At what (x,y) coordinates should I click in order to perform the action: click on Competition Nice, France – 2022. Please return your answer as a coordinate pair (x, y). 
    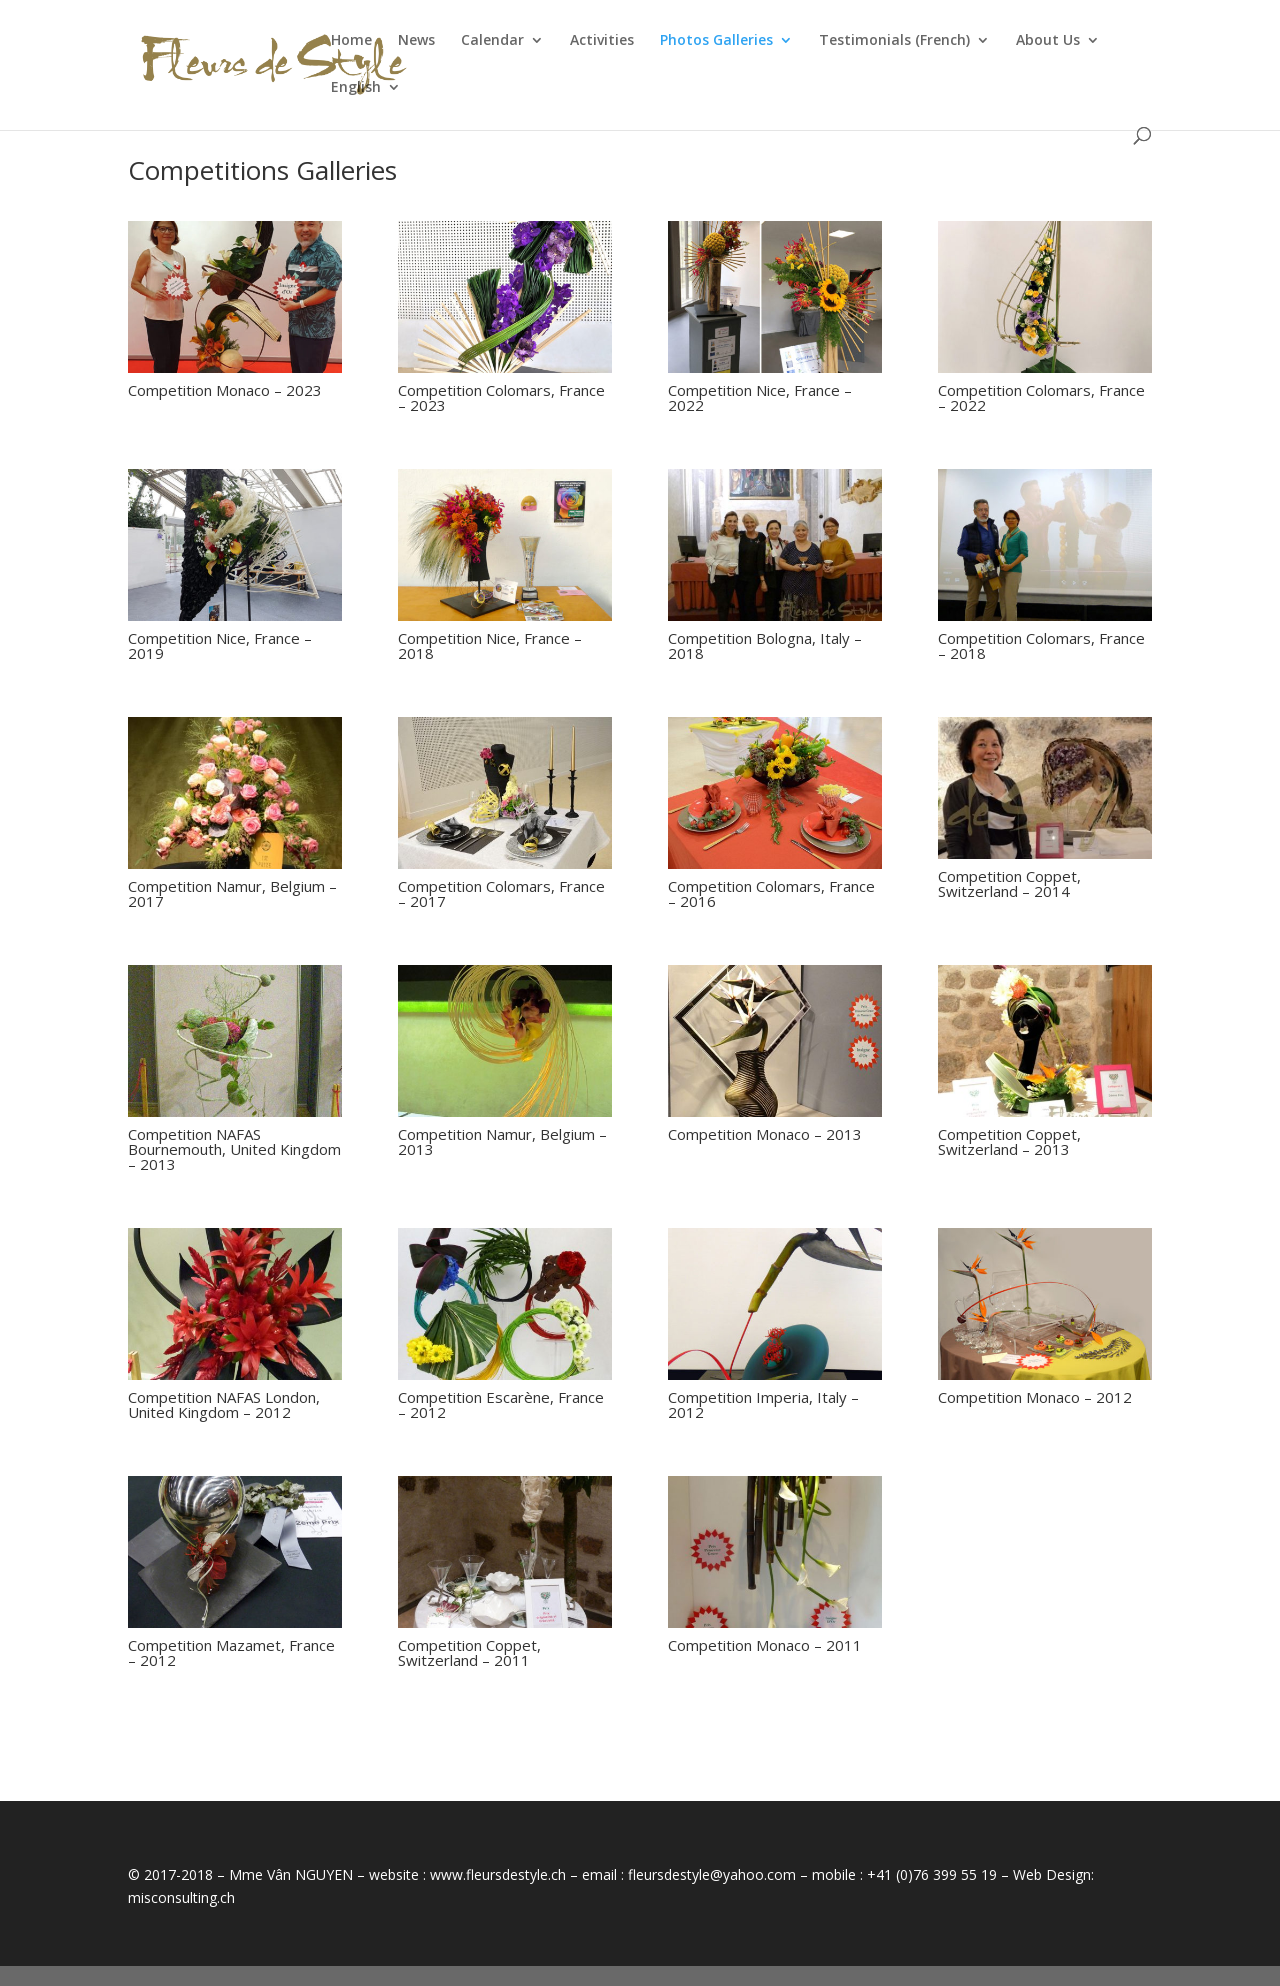
    Looking at the image, I should click on (760, 397).